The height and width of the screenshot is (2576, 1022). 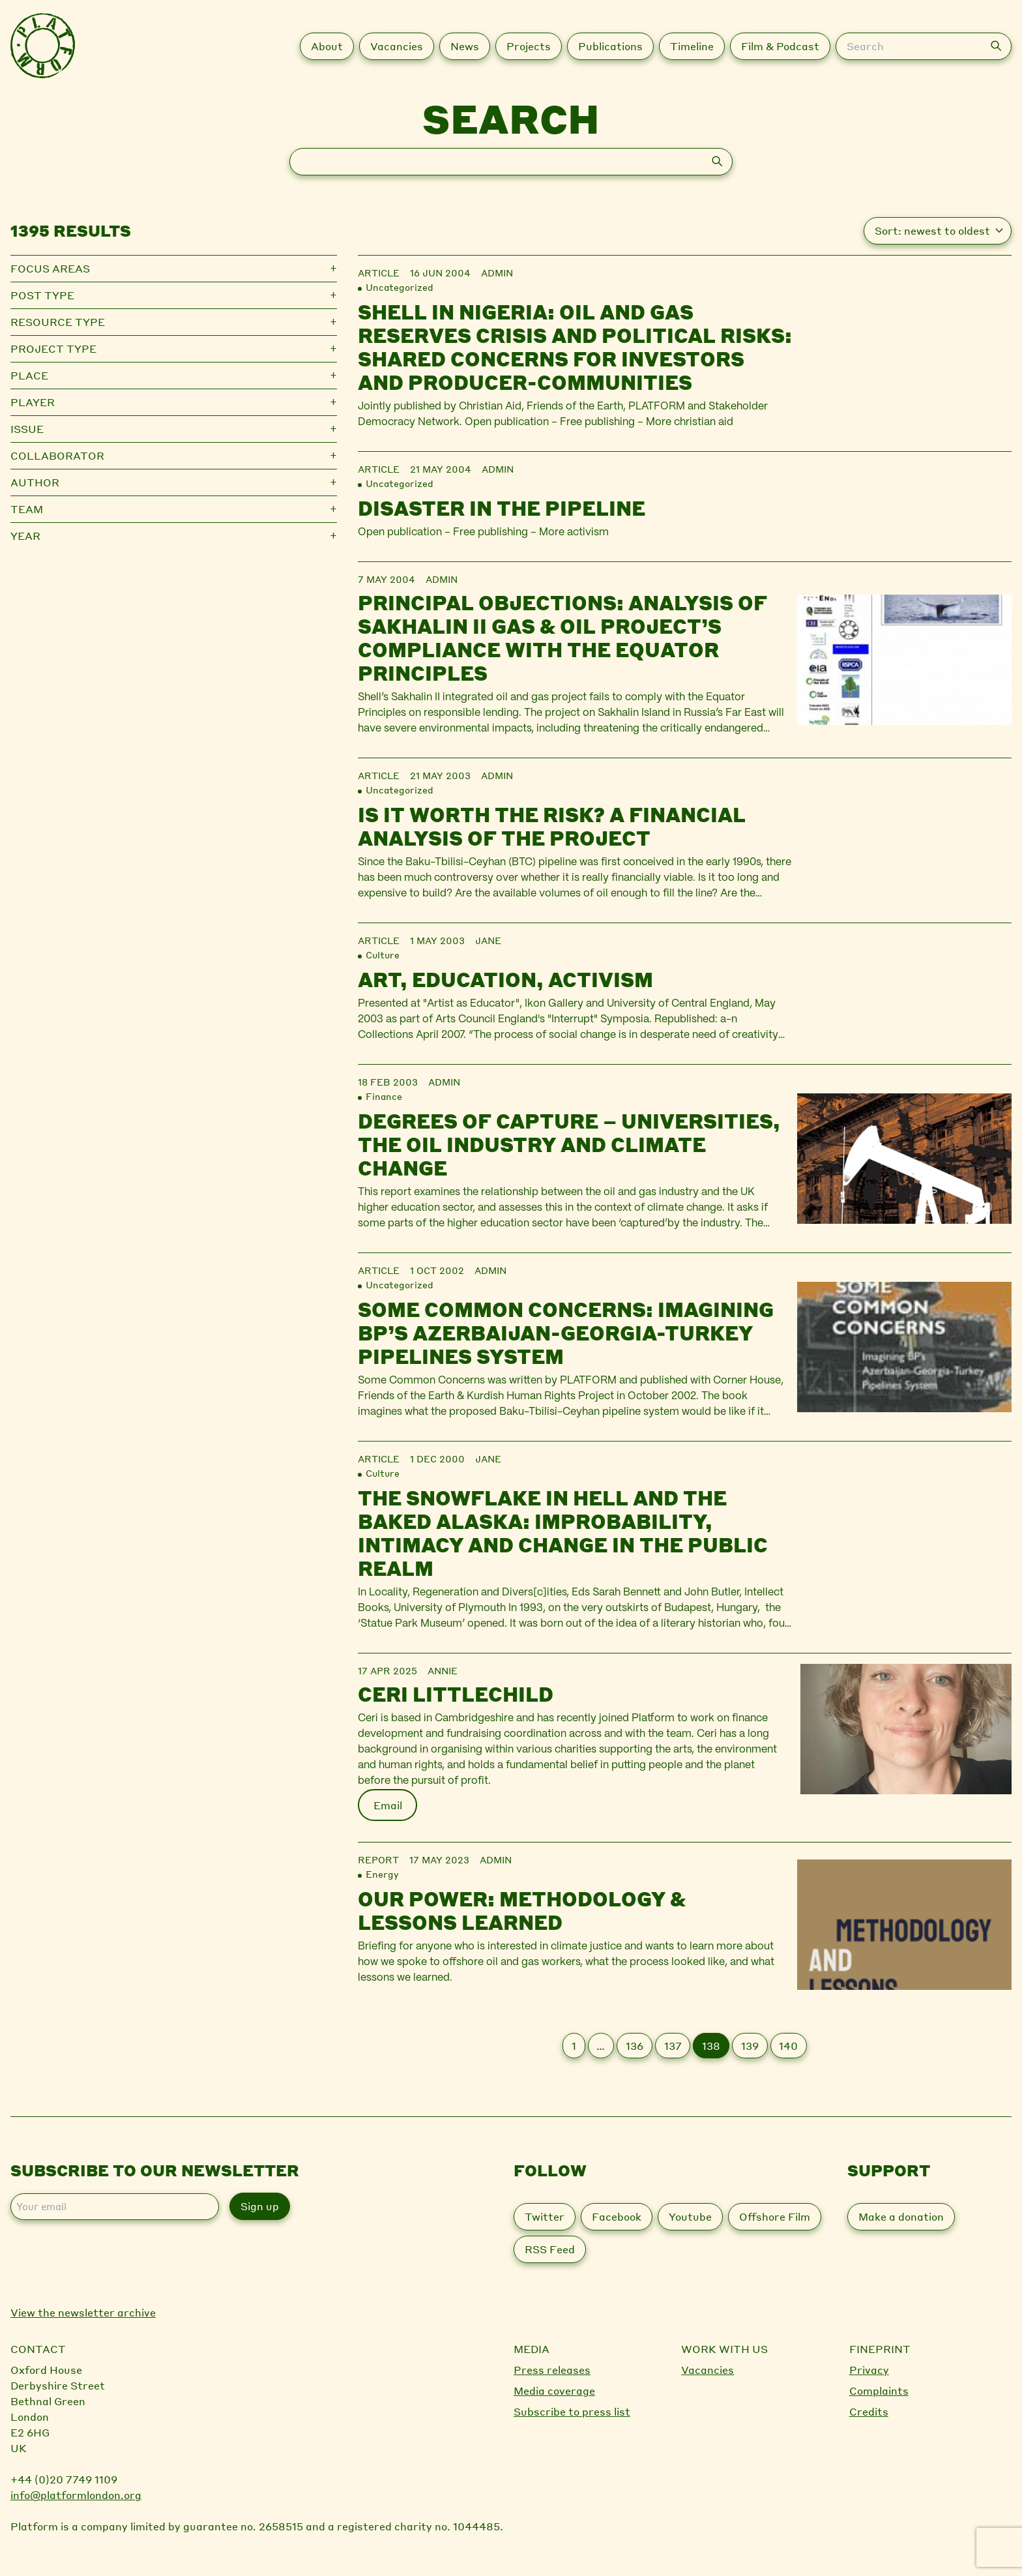 I want to click on Place, so click(x=29, y=375).